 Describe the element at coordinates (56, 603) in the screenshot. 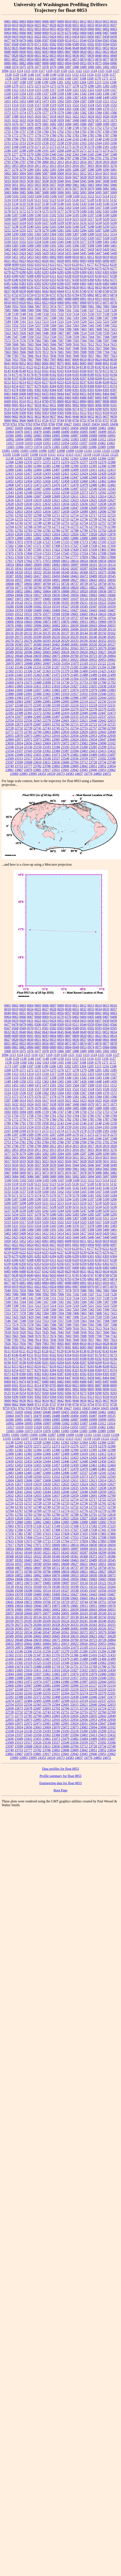

I see `19180` at that location.